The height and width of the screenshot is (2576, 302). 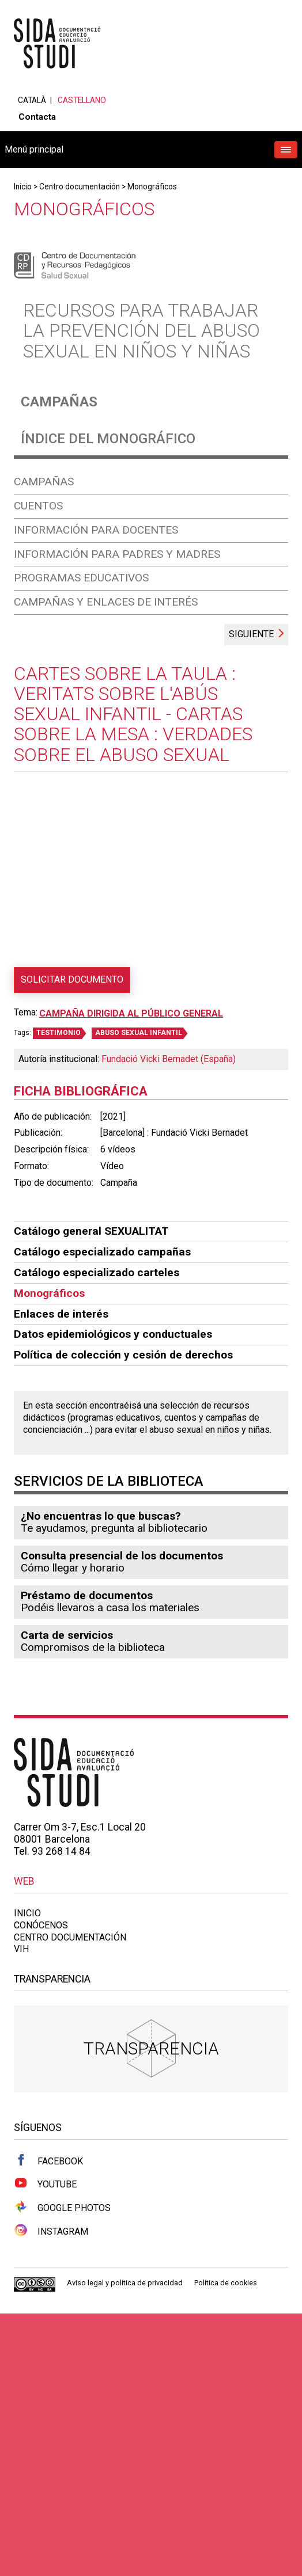 What do you see at coordinates (125, 2282) in the screenshot?
I see `Aviso legal y política de privacidad` at bounding box center [125, 2282].